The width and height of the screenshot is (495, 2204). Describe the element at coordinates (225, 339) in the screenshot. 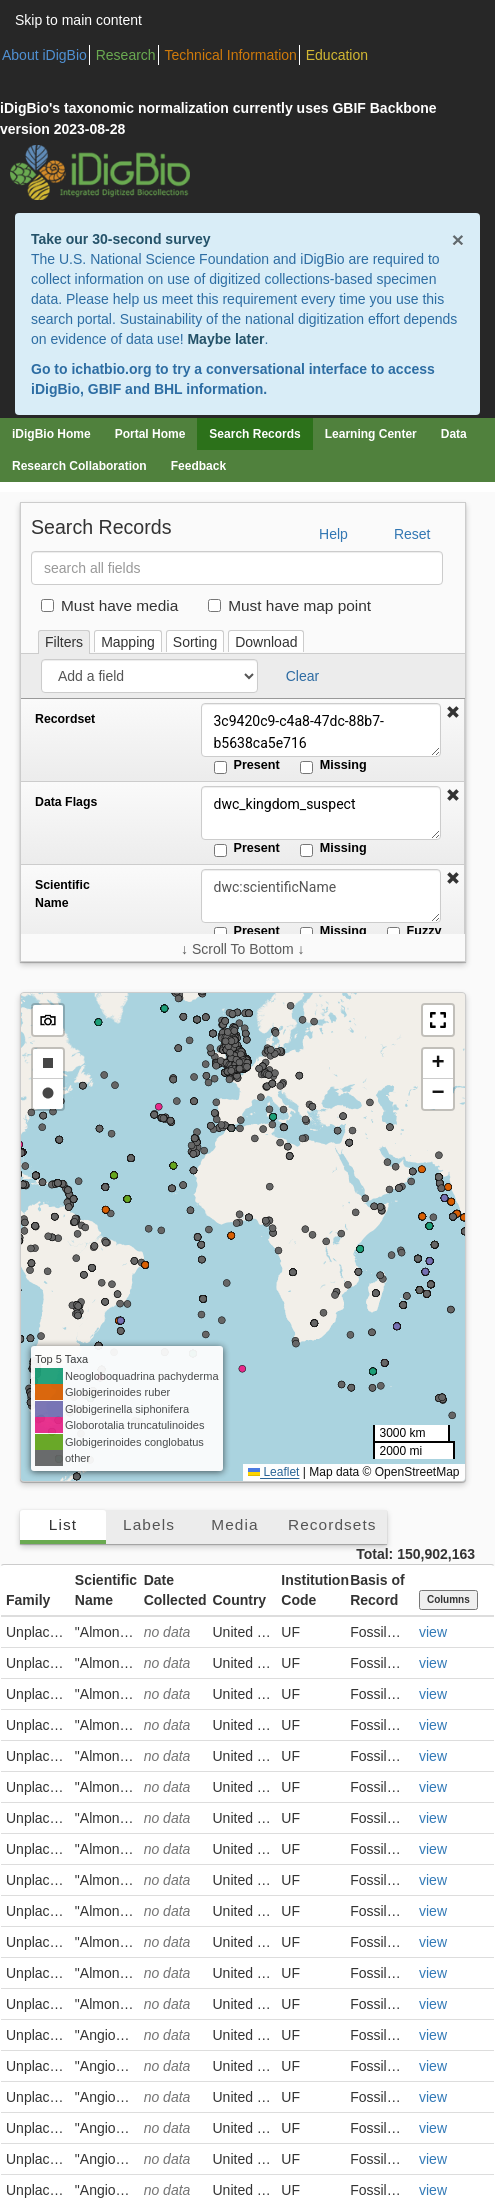

I see `Maybe later` at that location.